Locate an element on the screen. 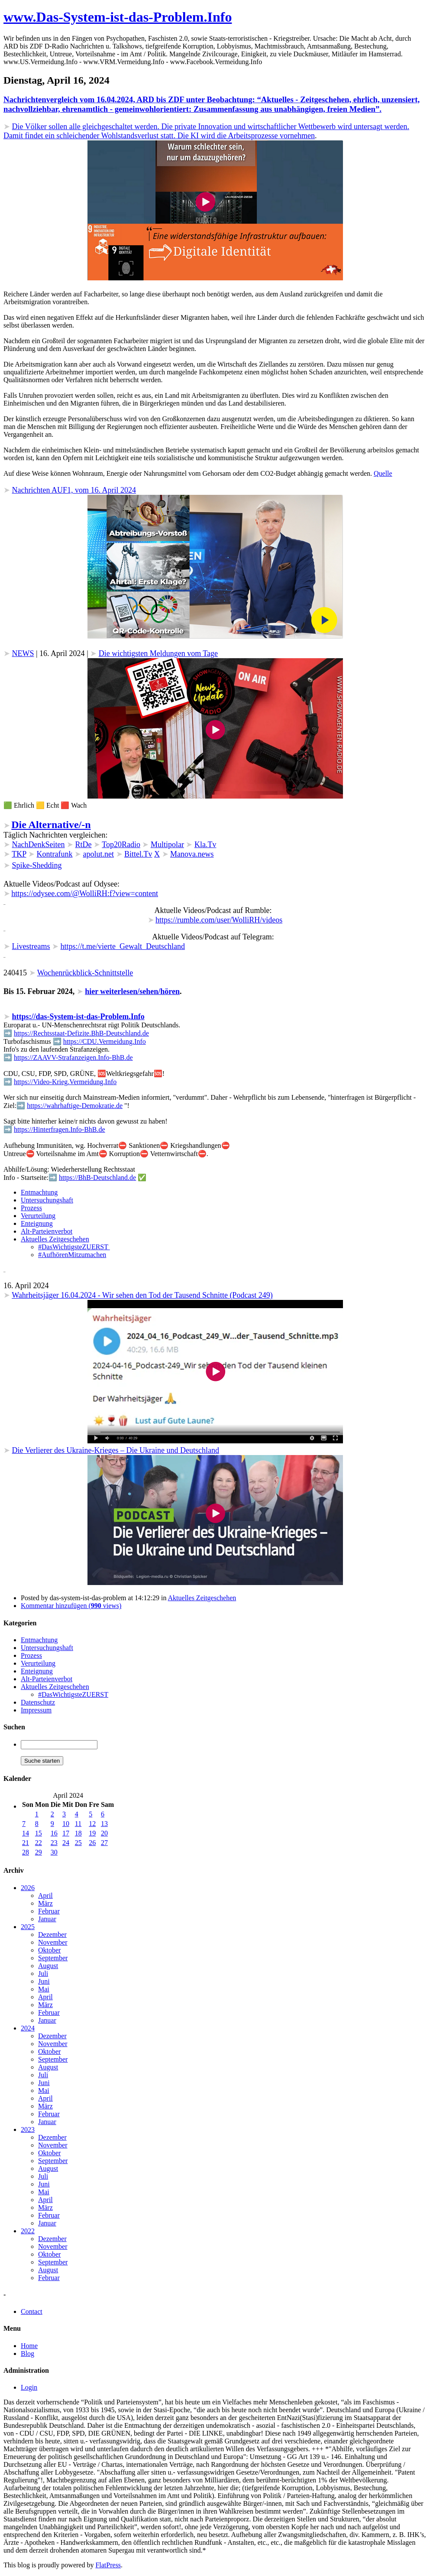 This screenshot has width=430, height=2576. 10 is located at coordinates (65, 1823).